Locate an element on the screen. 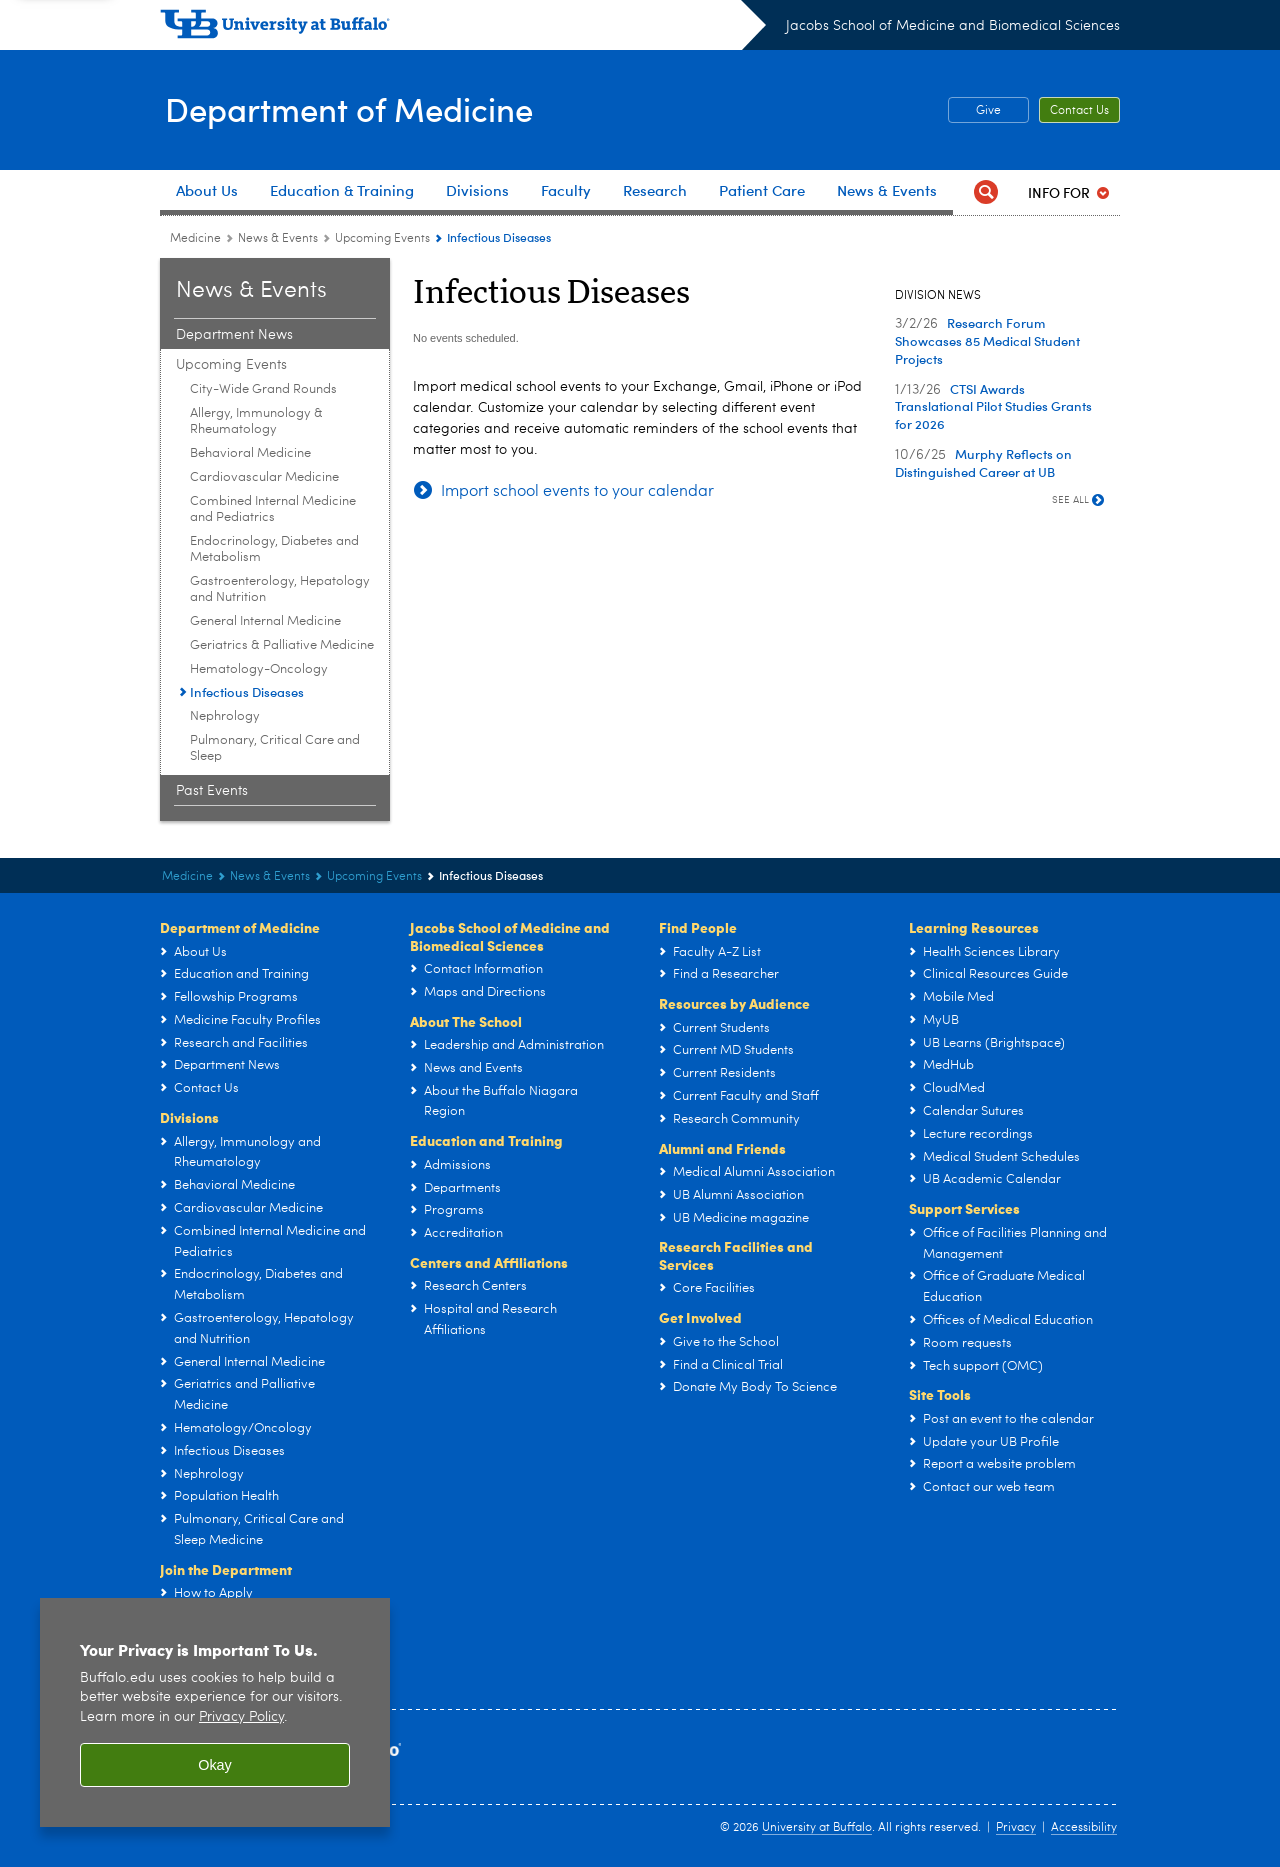 Image resolution: width=1280 pixels, height=1867 pixels. Hematology-Oncology [Upcoming Events:Hematology-Oncology] is located at coordinates (259, 669).